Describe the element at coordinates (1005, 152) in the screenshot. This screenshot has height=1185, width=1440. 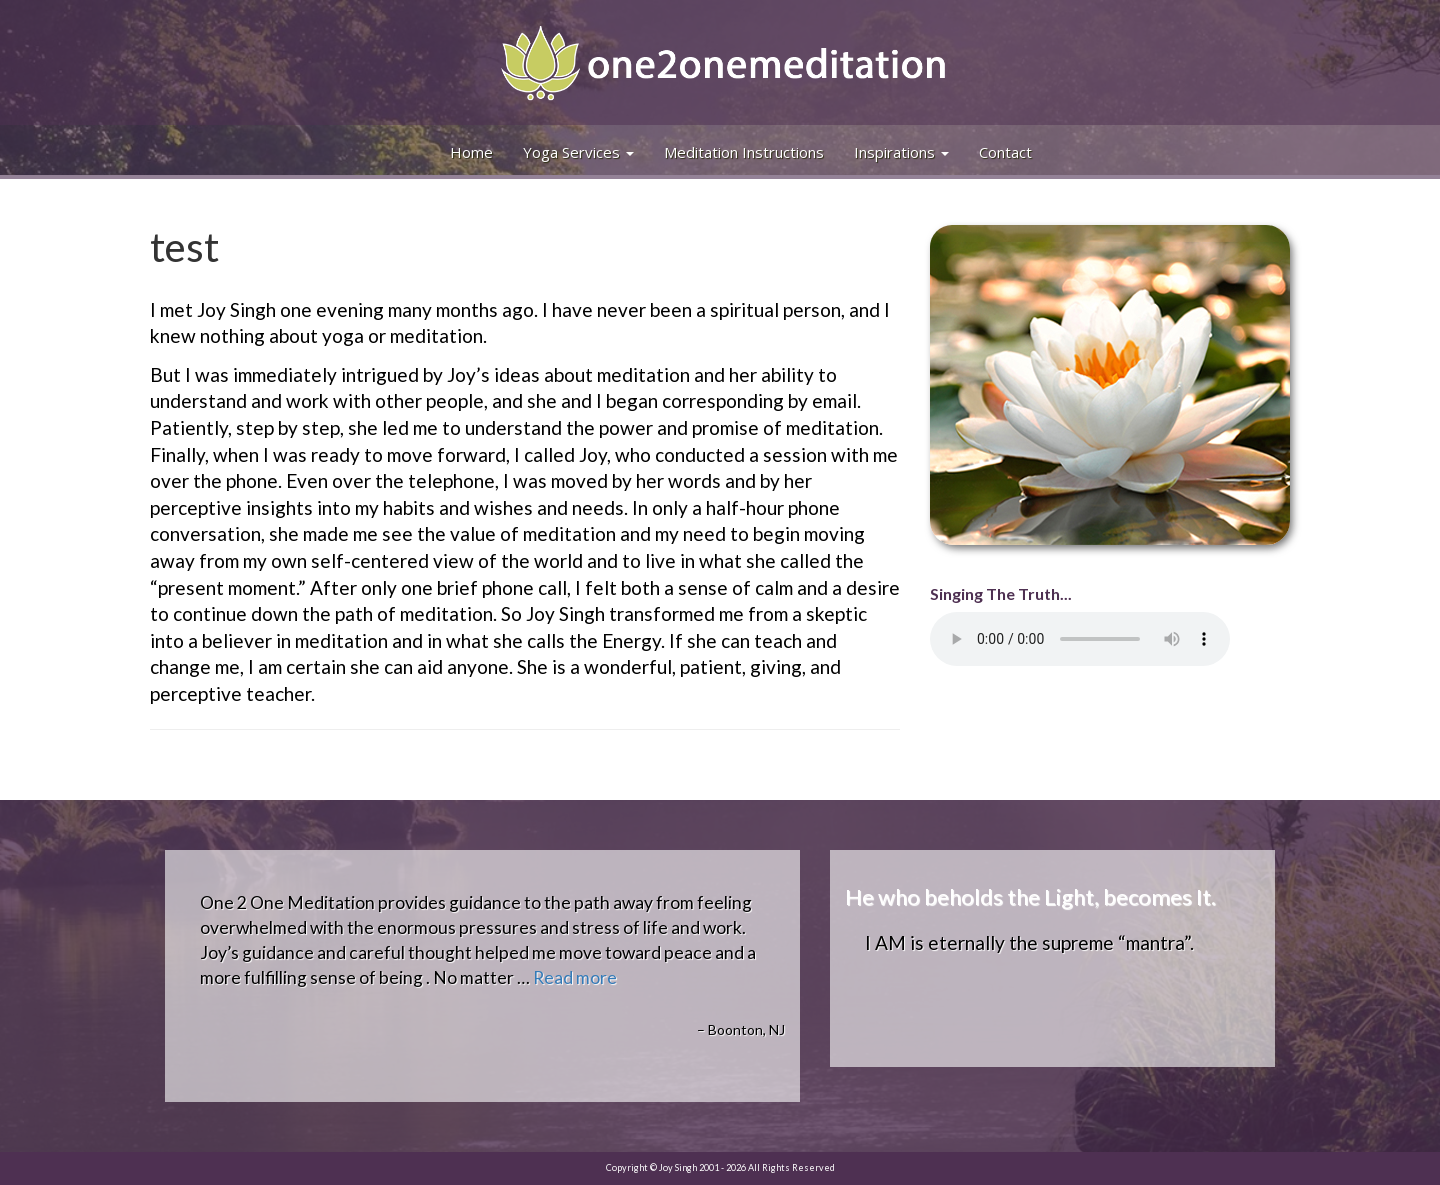
I see `Contact` at that location.